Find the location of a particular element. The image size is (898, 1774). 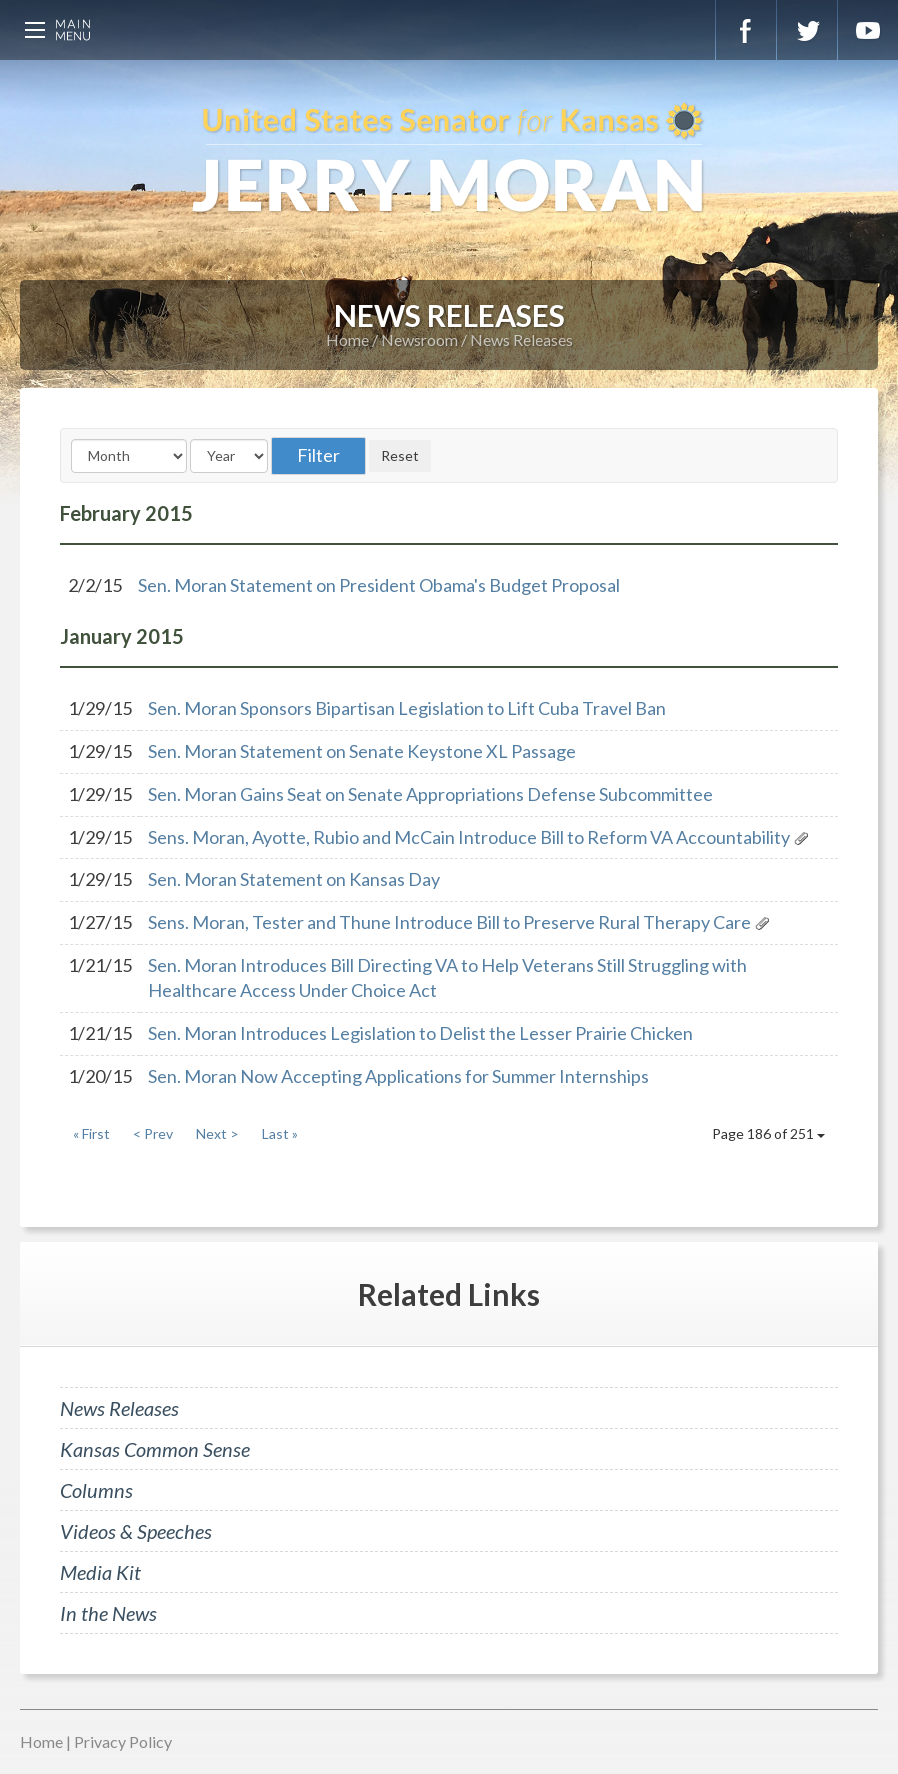

Last » is located at coordinates (280, 1133).